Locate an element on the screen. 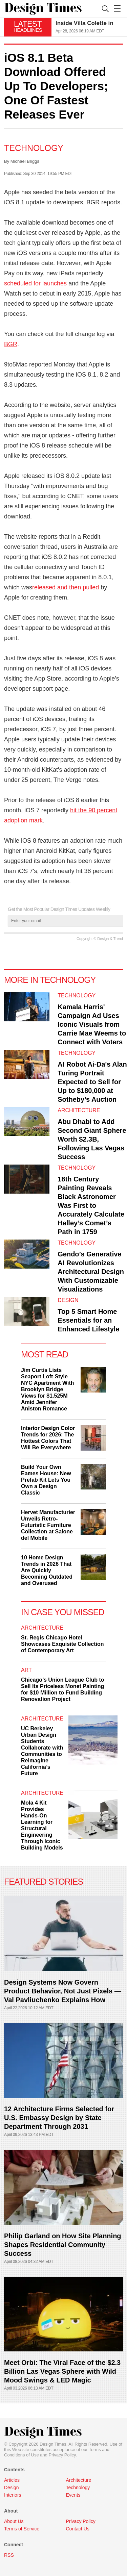 The image size is (127, 2576). RSS is located at coordinates (9, 2555).